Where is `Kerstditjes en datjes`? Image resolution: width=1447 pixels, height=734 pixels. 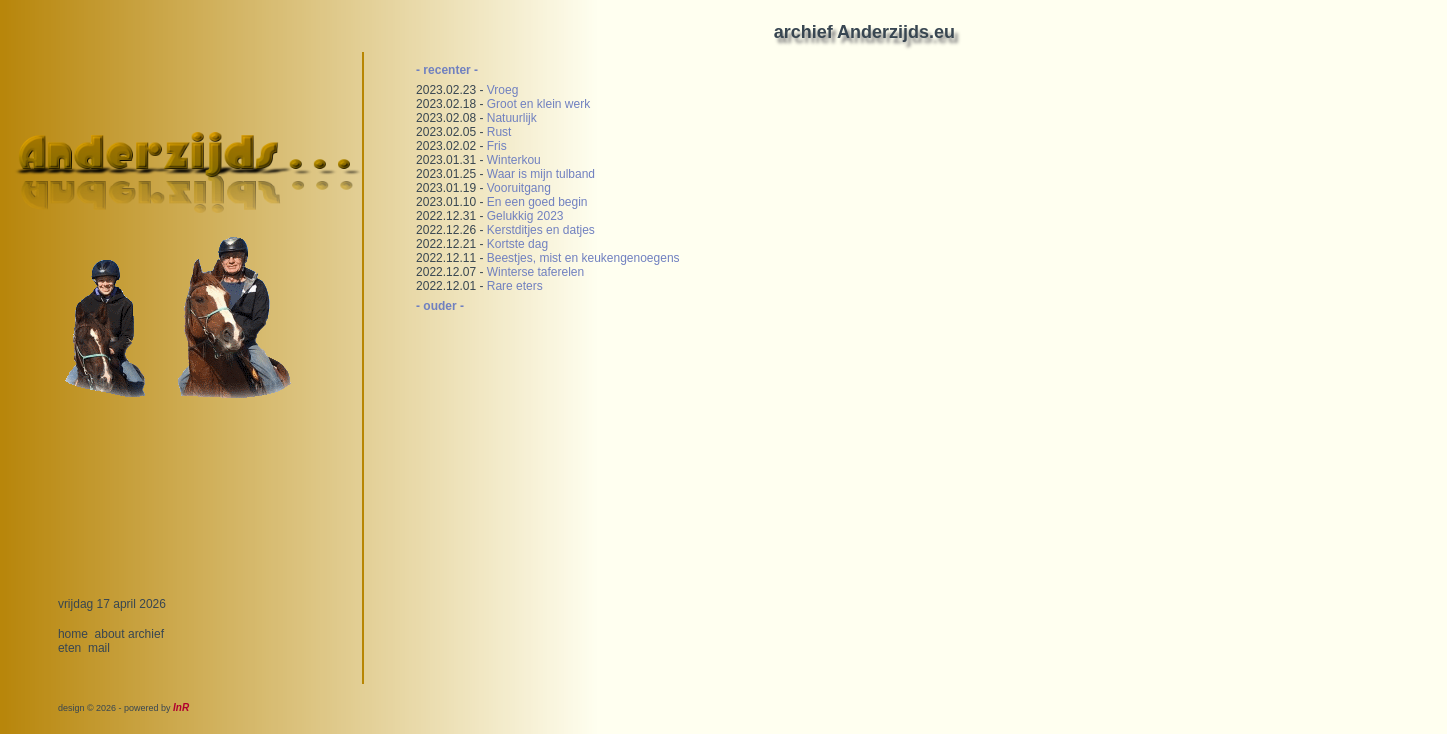 Kerstditjes en datjes is located at coordinates (541, 230).